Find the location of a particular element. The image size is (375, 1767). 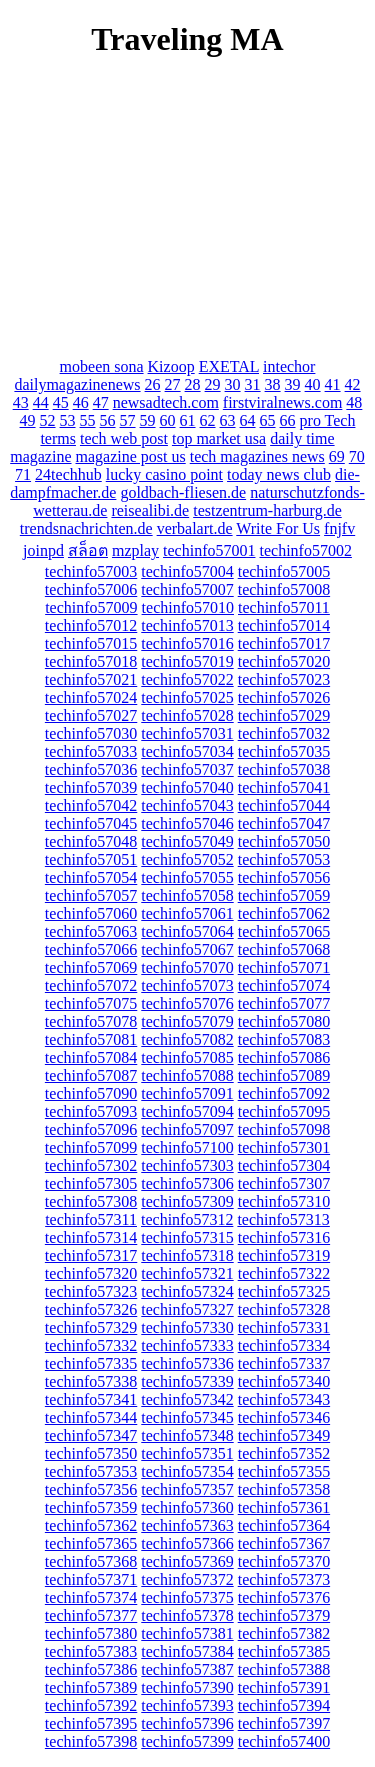

techinfo57304 is located at coordinates (284, 1165).